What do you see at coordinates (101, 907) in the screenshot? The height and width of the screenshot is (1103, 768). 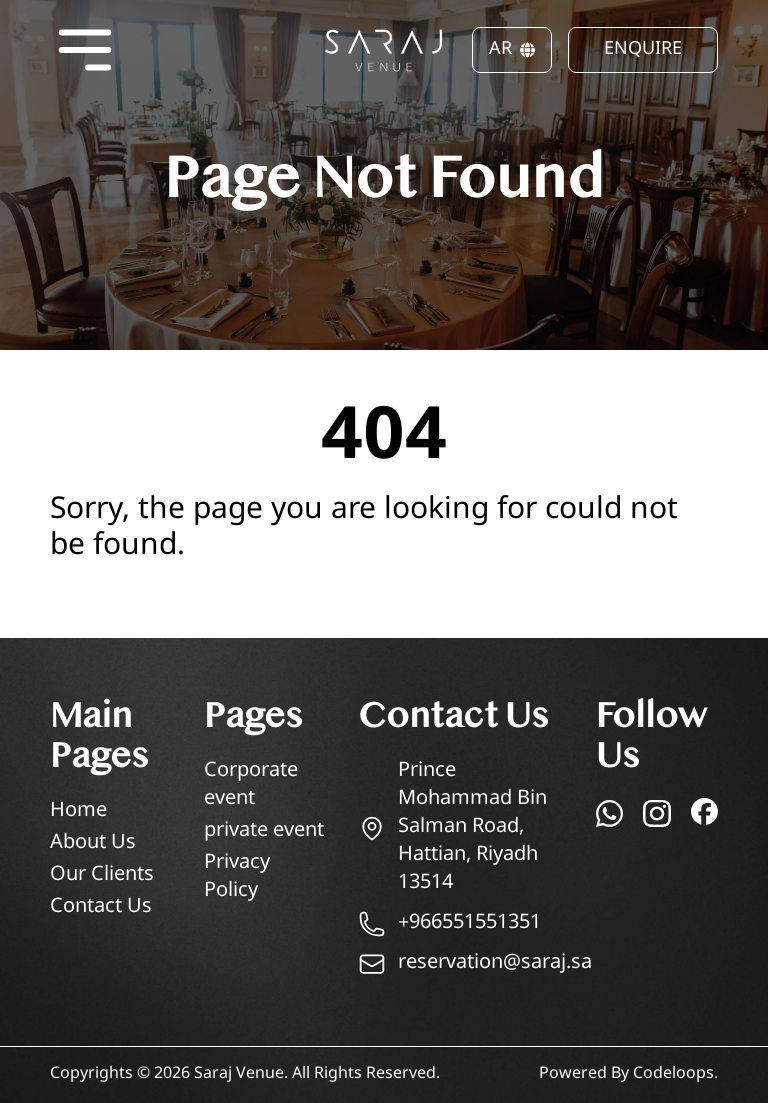 I see `Contact Us` at bounding box center [101, 907].